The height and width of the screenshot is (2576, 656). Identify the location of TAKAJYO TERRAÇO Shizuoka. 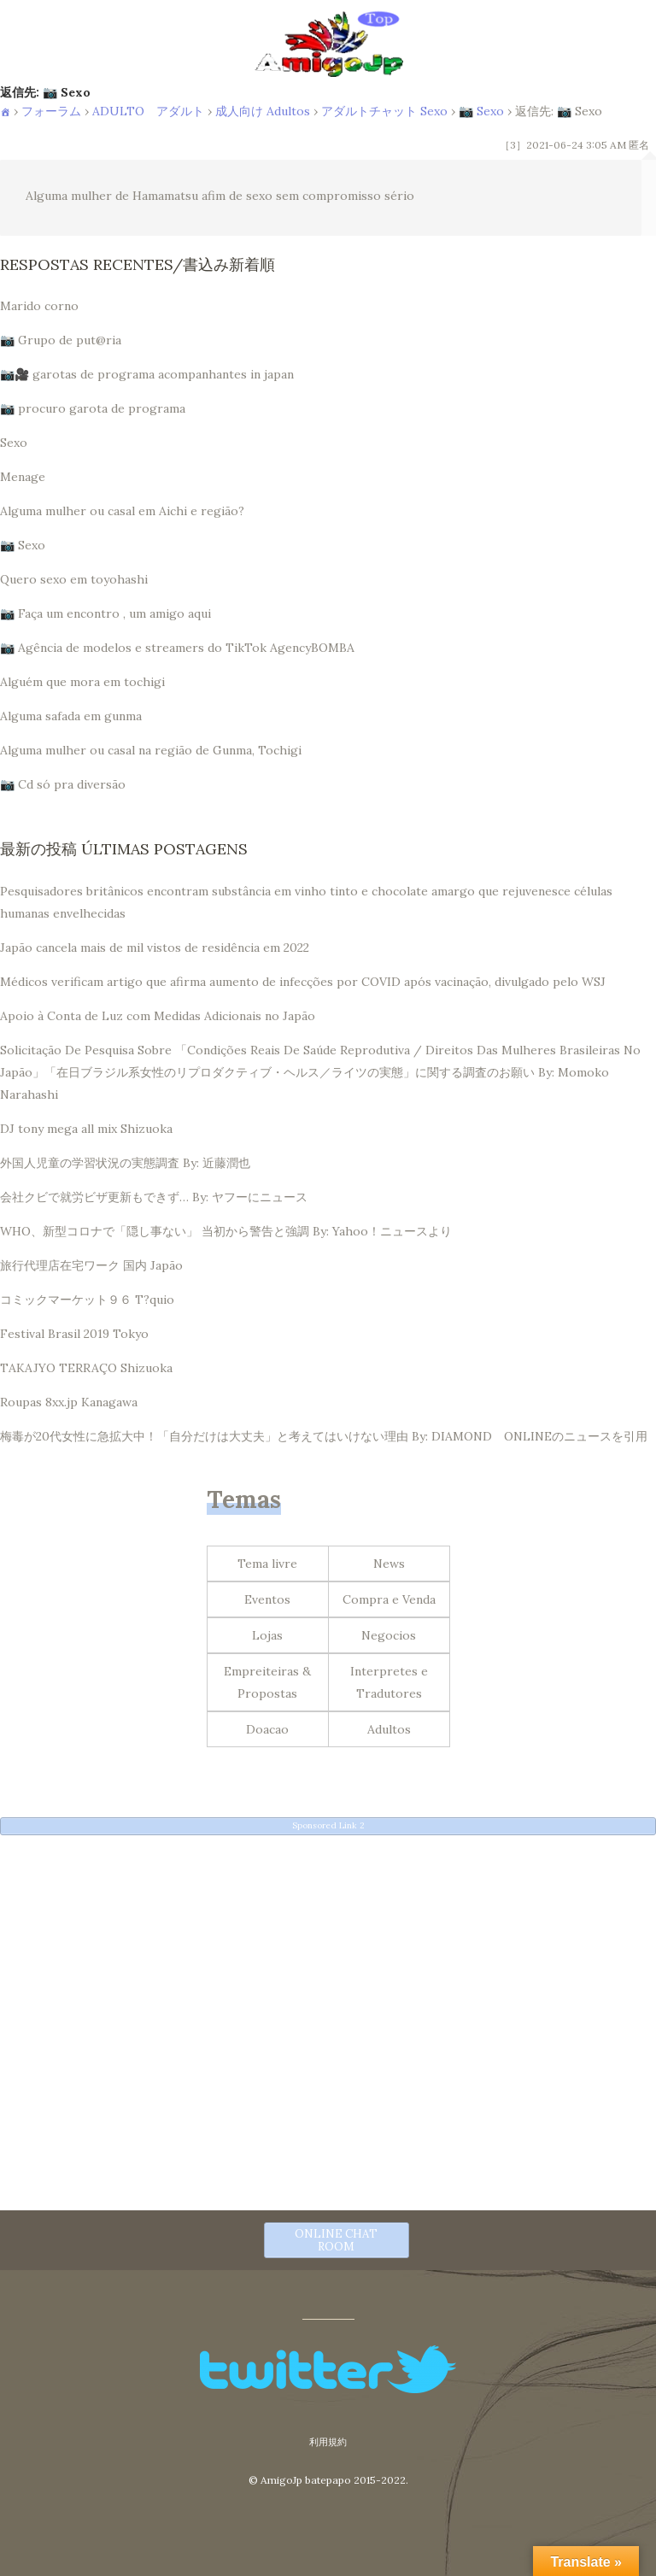
(86, 1368).